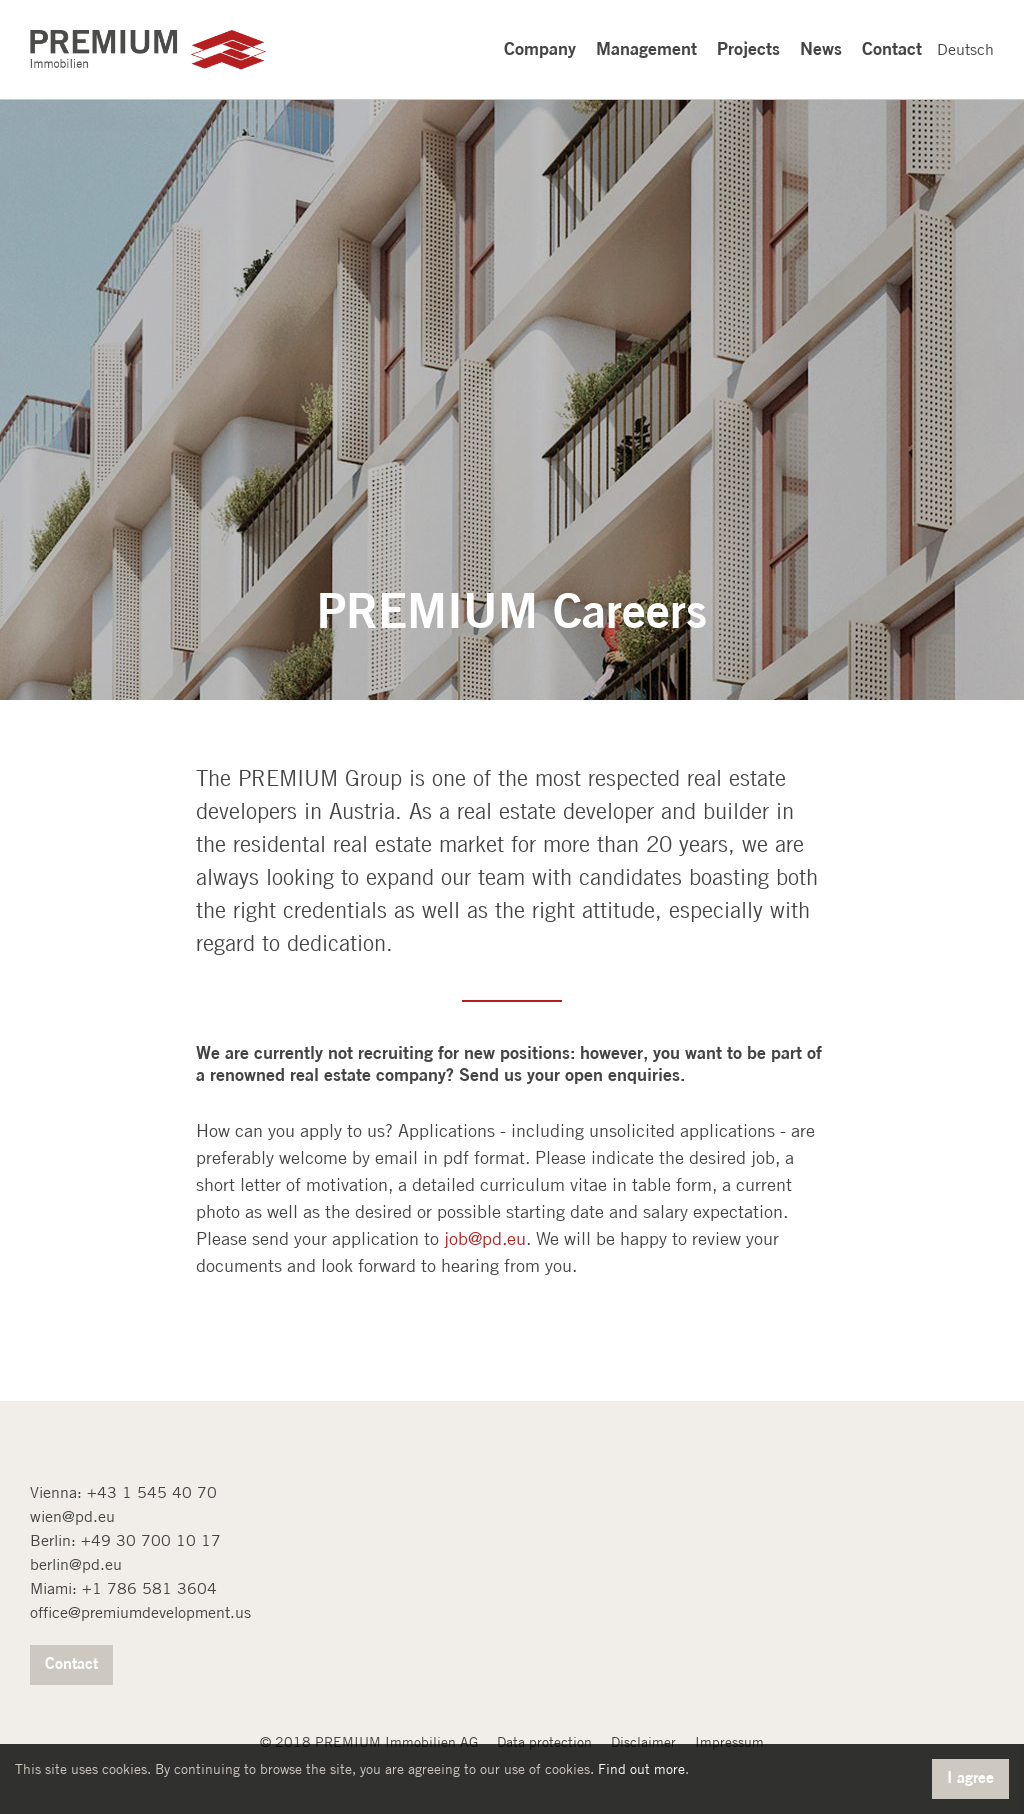  Describe the element at coordinates (485, 1238) in the screenshot. I see `job@pd.eu` at that location.